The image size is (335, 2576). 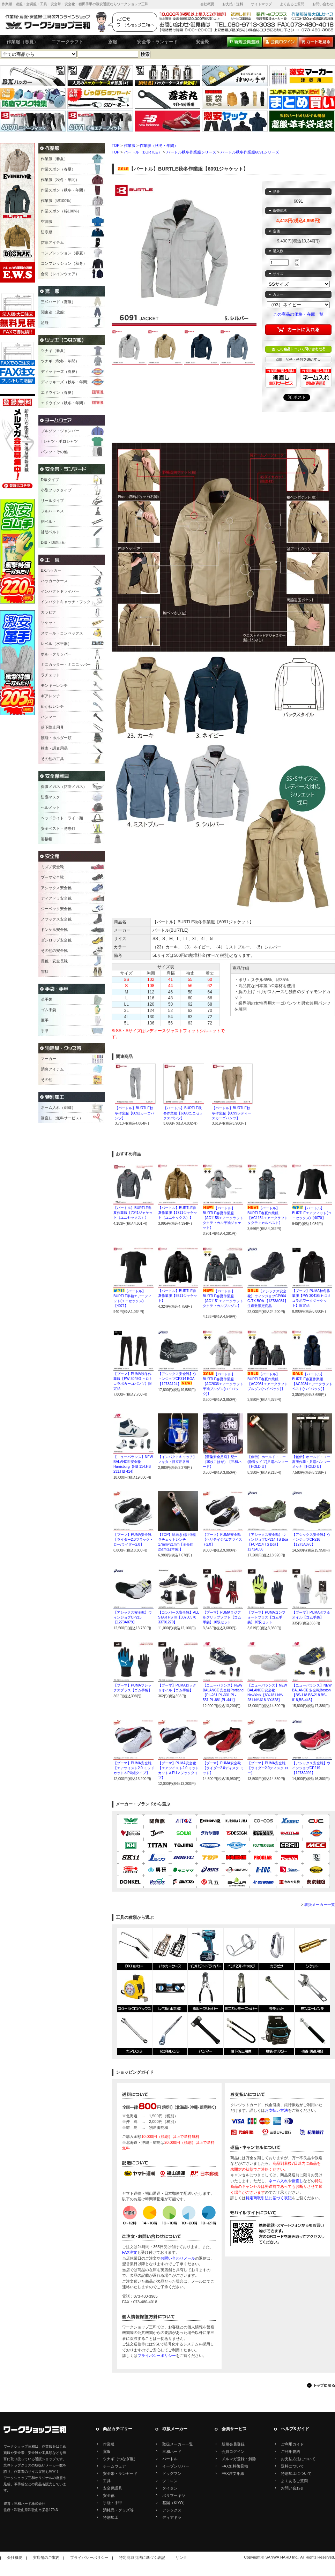 I want to click on 【創伝】ホールド・ユー(静音タイプ)足場ハンマー【HOLD-U】, so click(x=267, y=1462).